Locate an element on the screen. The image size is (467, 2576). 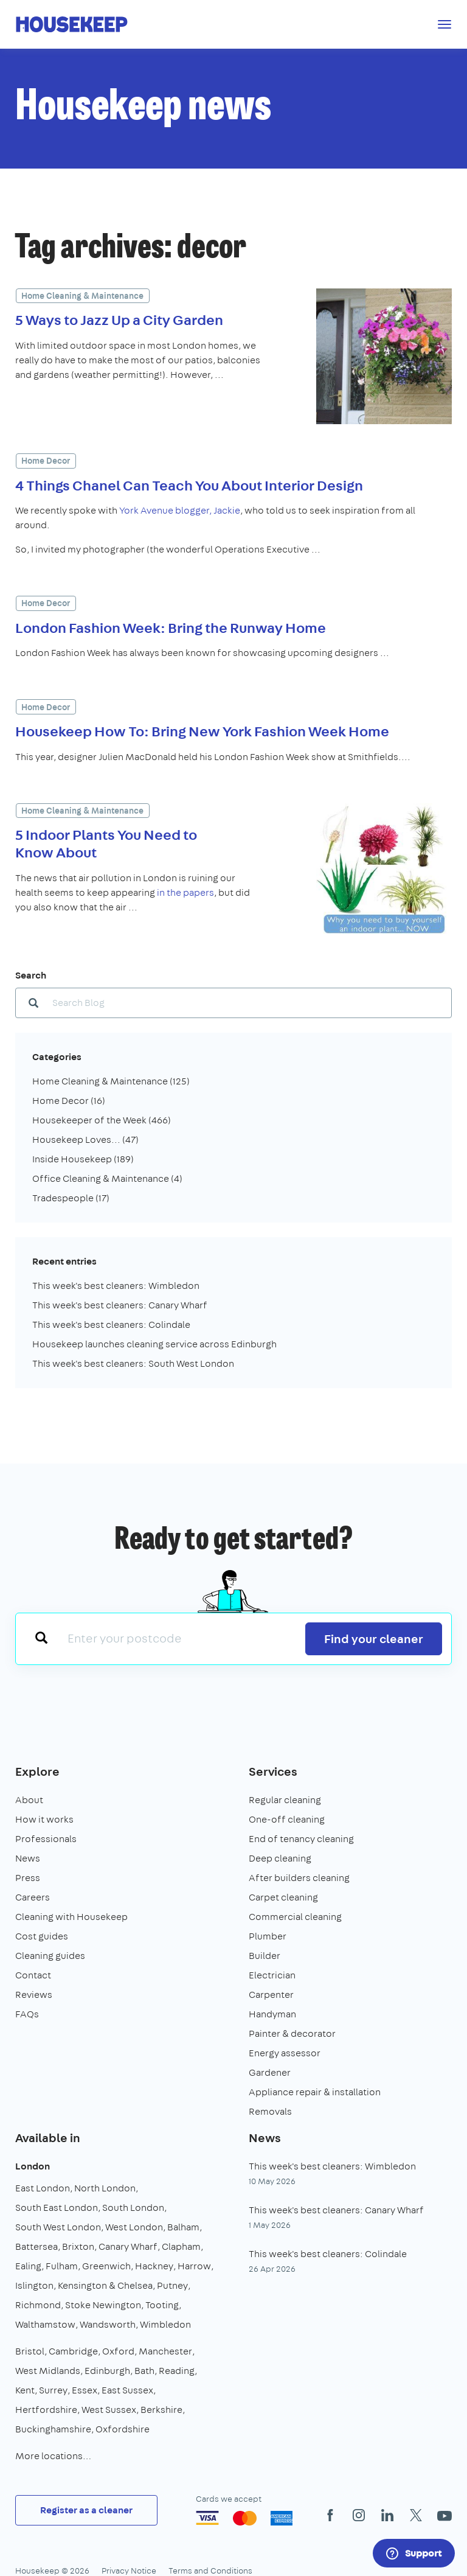
Housekeep How To: Bring New York Fashion Week Home is located at coordinates (202, 731).